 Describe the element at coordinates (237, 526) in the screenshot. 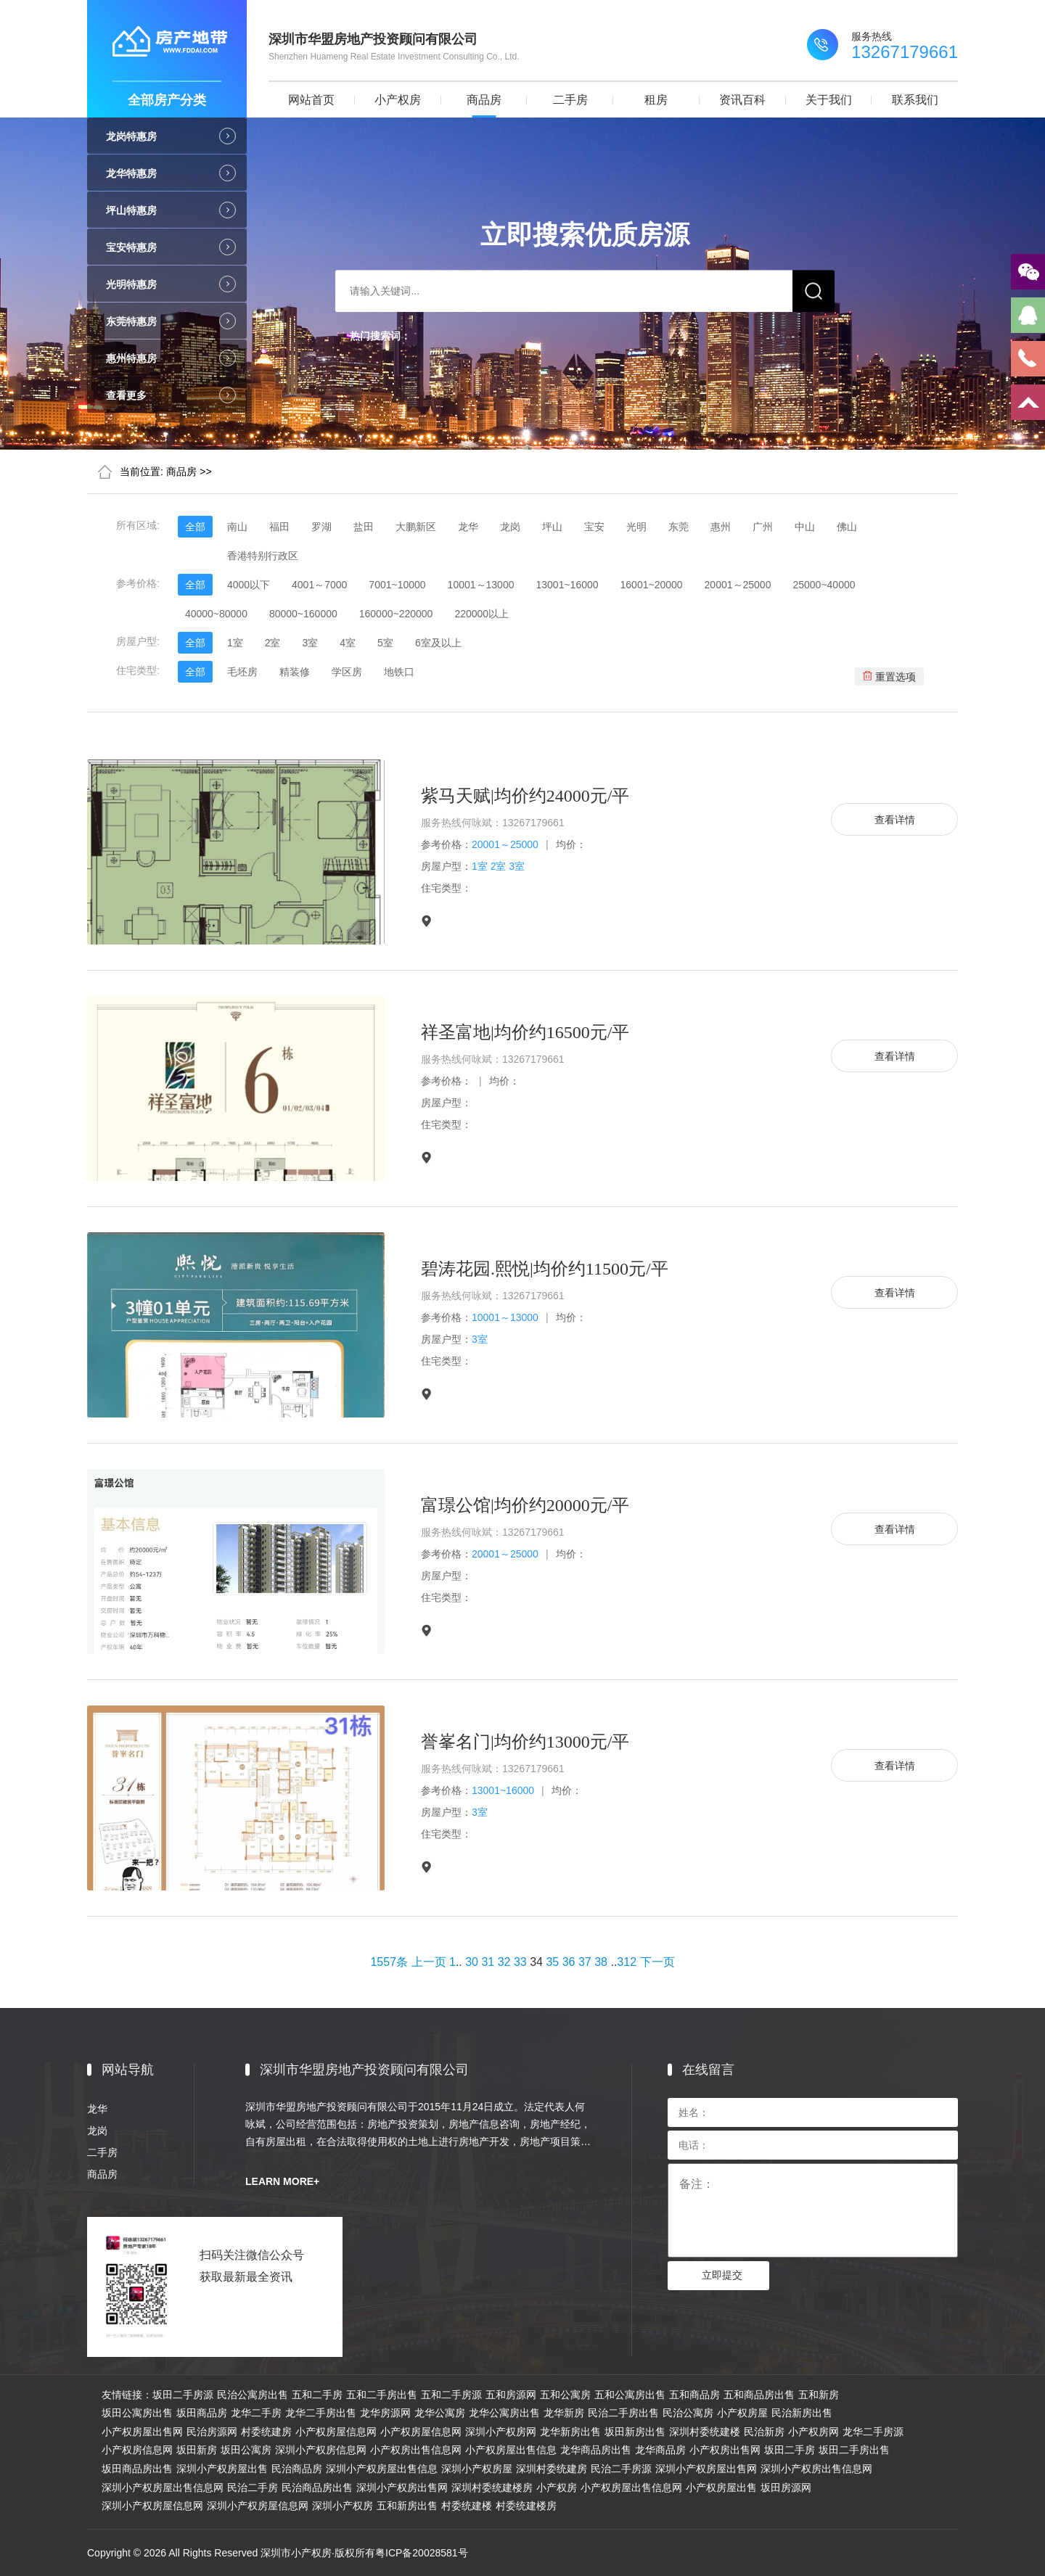

I see `南山` at that location.